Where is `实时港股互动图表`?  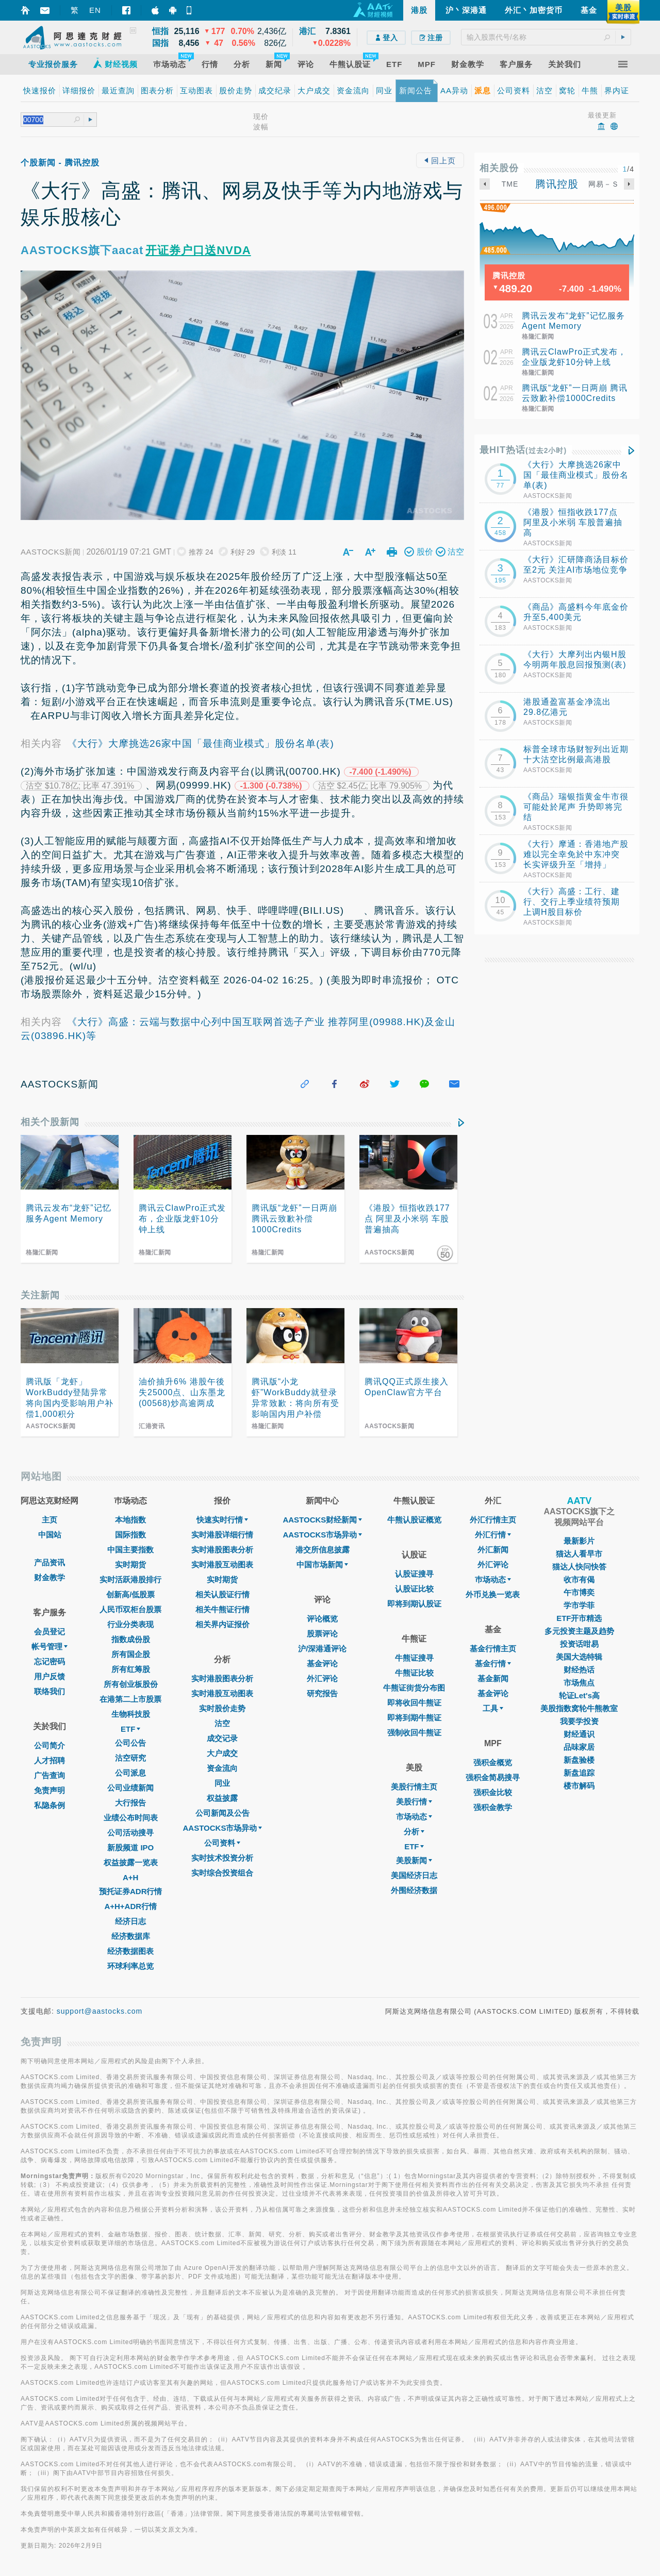 实时港股互动图表 is located at coordinates (222, 1564).